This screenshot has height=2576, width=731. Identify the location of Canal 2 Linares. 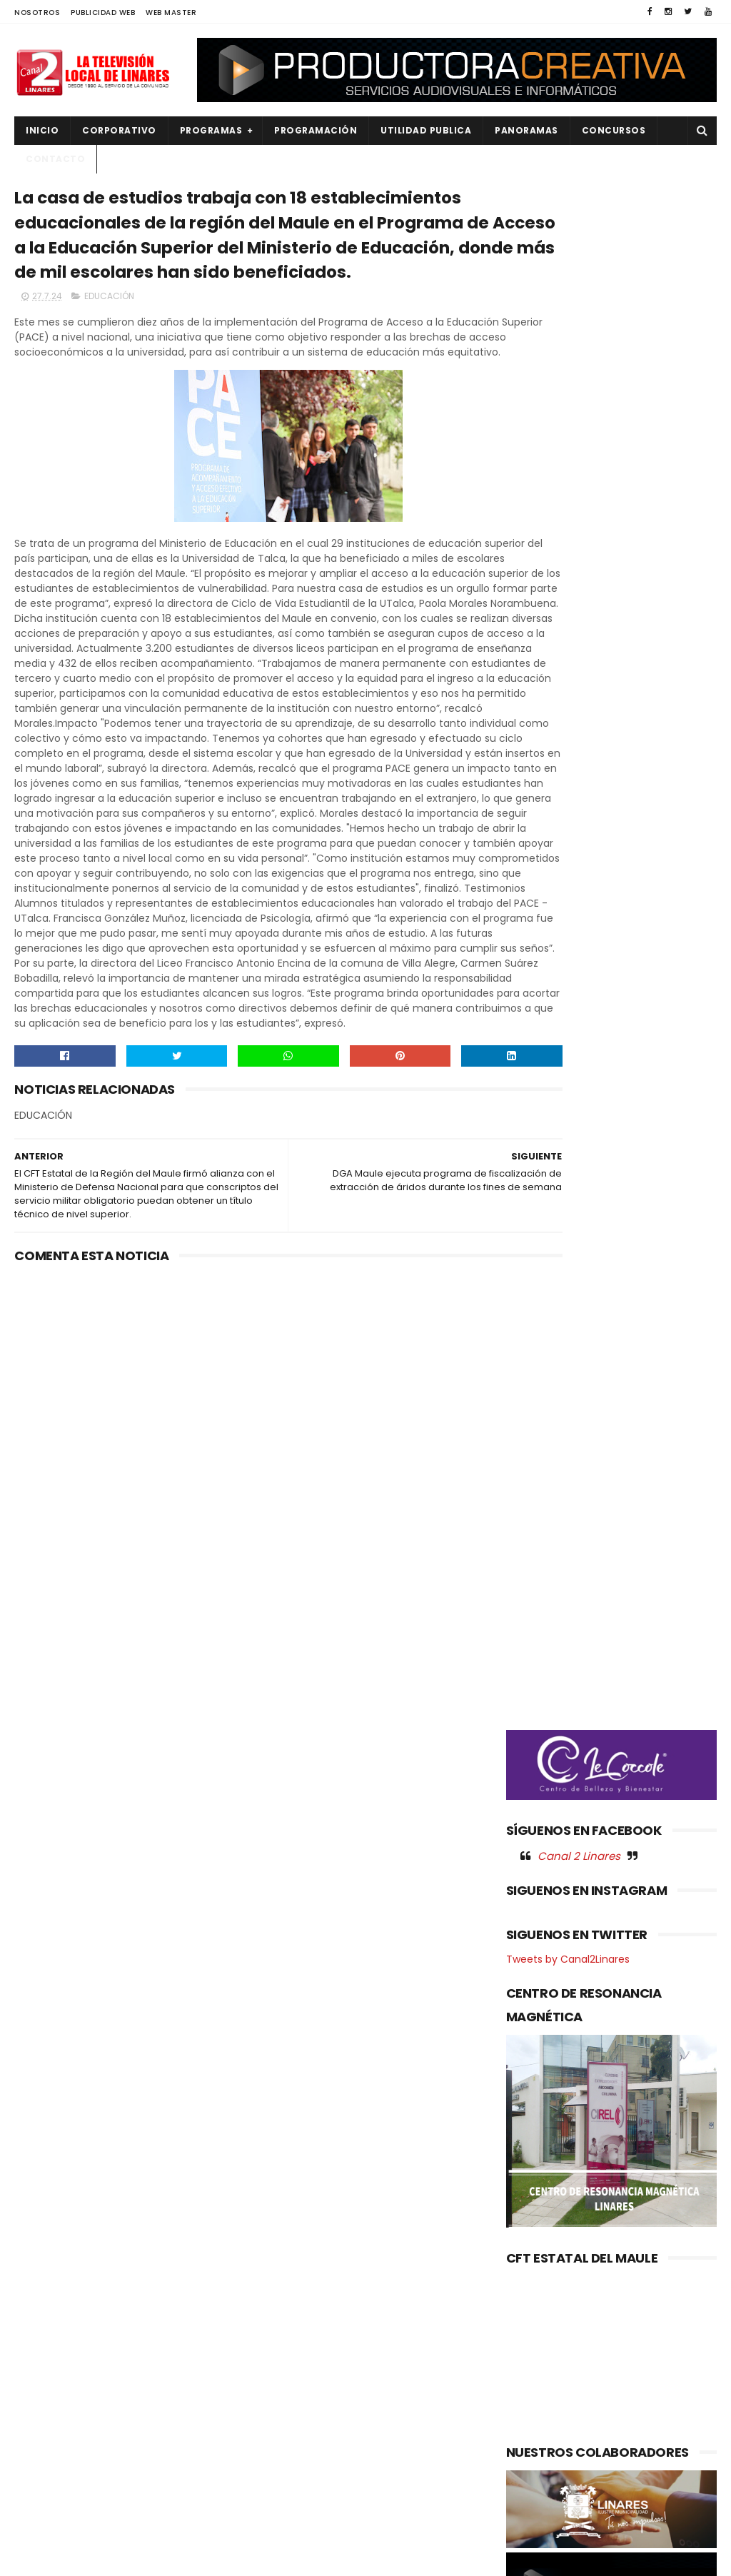
(579, 770).